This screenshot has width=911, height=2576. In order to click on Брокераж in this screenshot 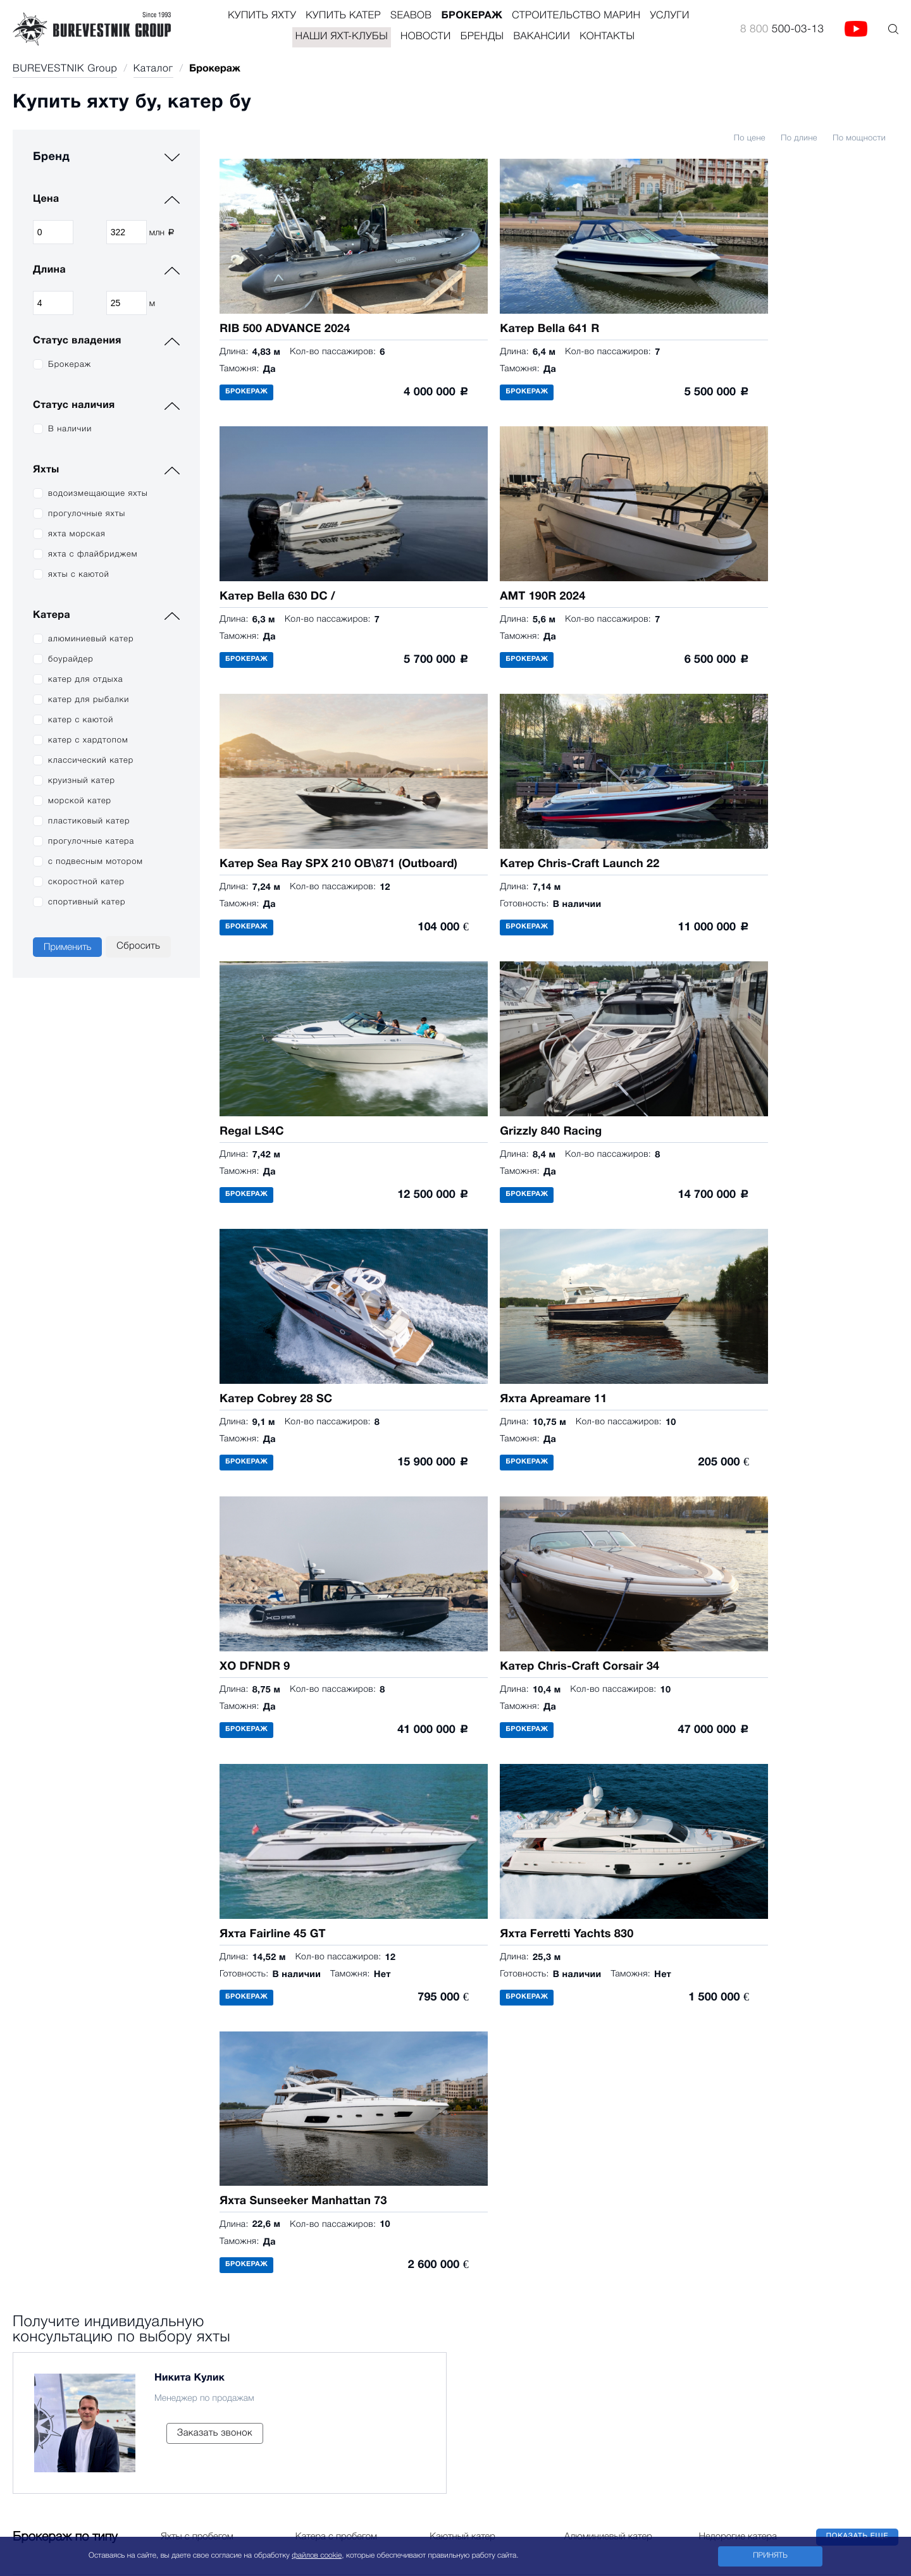, I will do `click(471, 16)`.